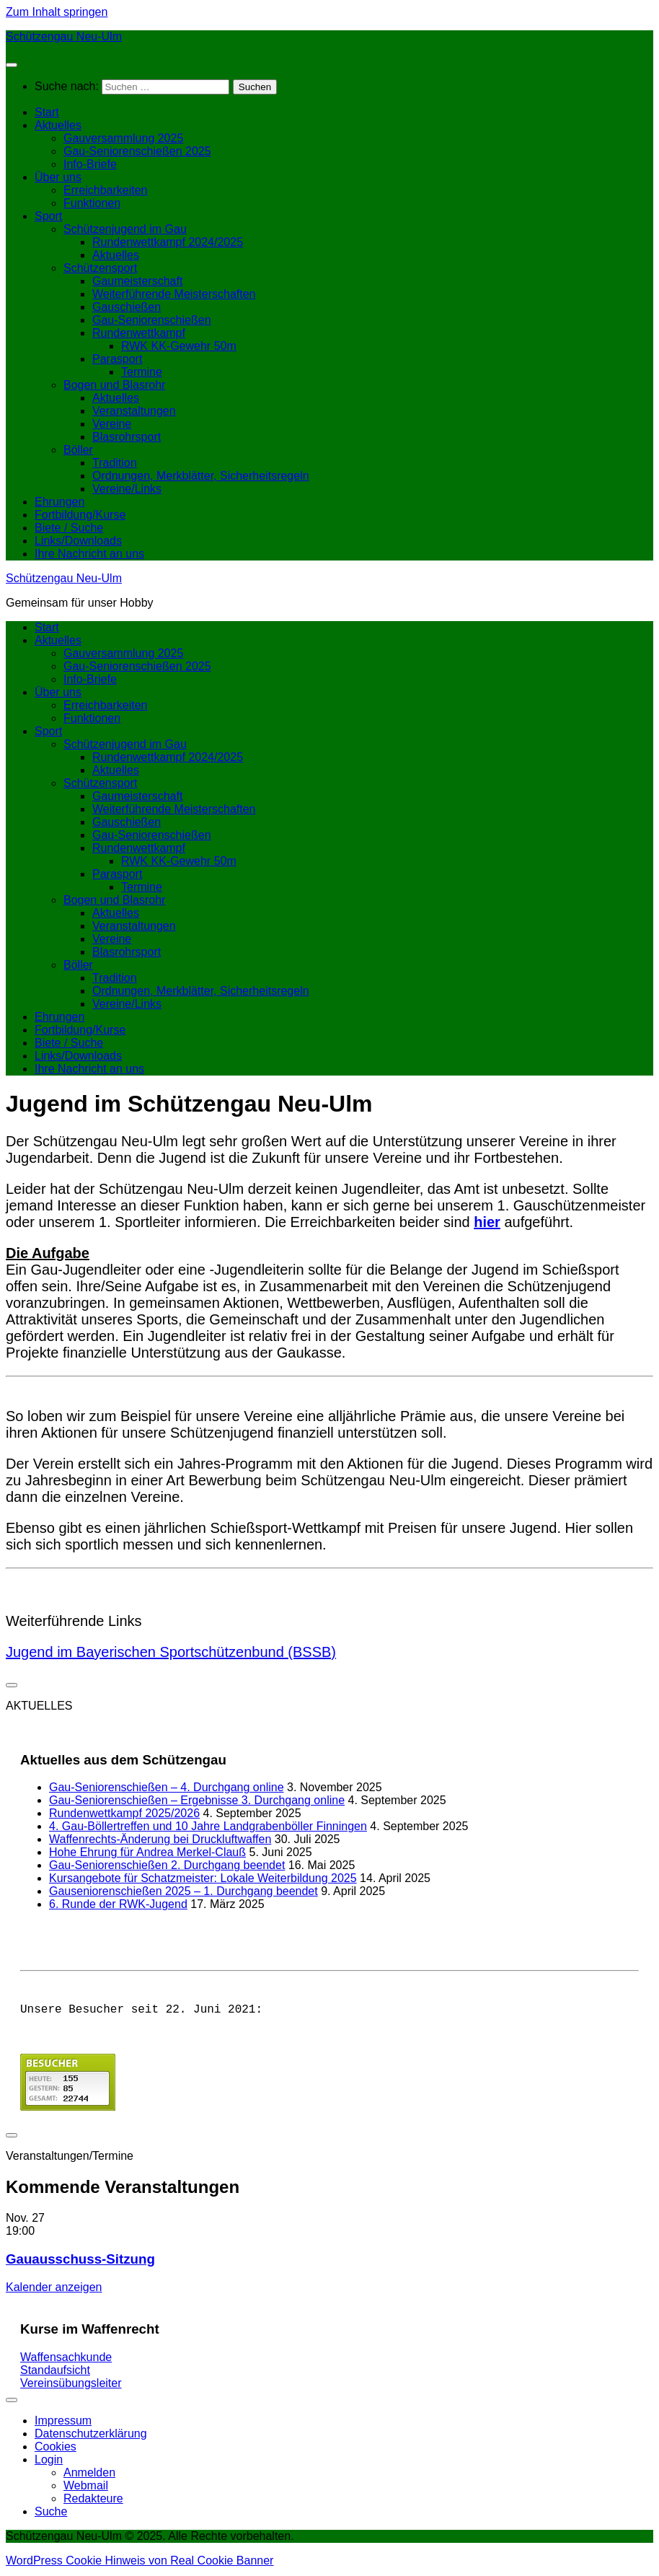  What do you see at coordinates (56, 12) in the screenshot?
I see `Zum Inhalt springen` at bounding box center [56, 12].